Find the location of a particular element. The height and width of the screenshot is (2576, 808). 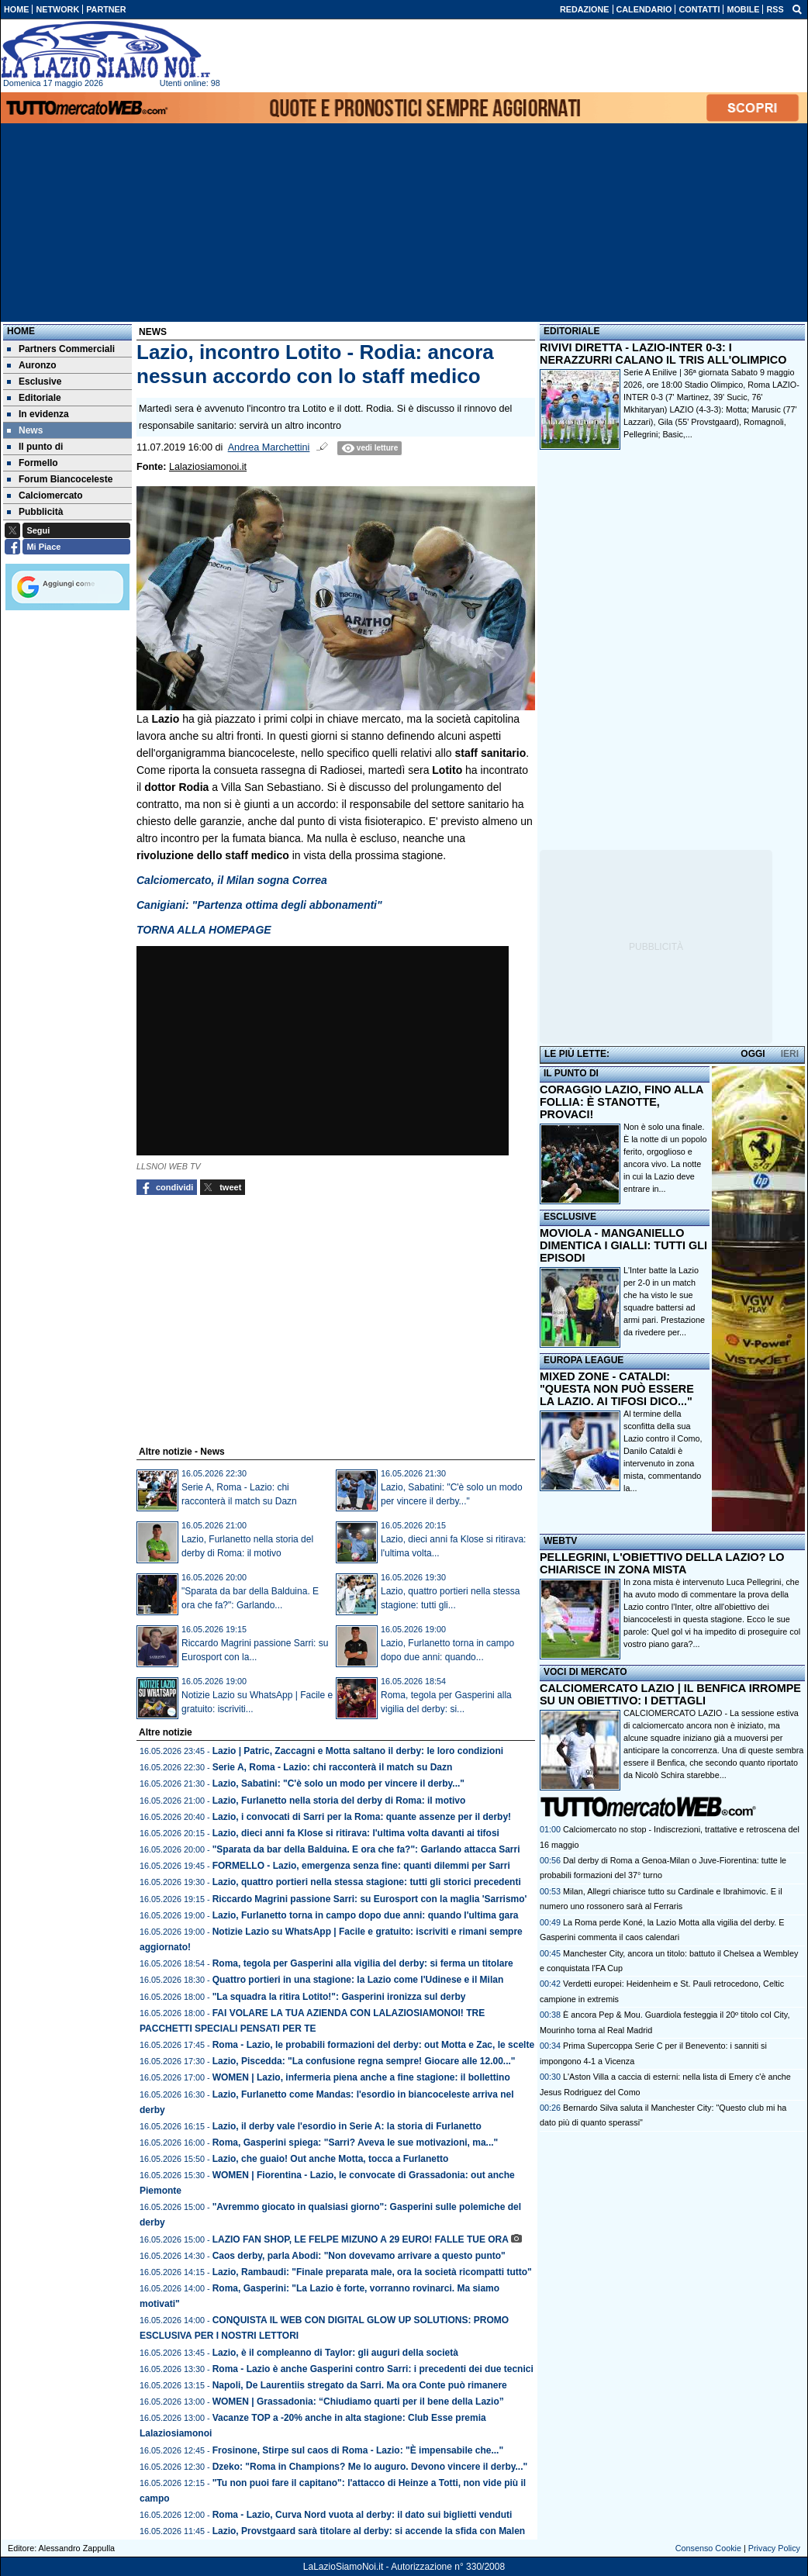

PELLEGRINI, L'OBIETTIVO DELLA LAZIO? LO CHIARISCE IN ZONA MISTA is located at coordinates (662, 1563).